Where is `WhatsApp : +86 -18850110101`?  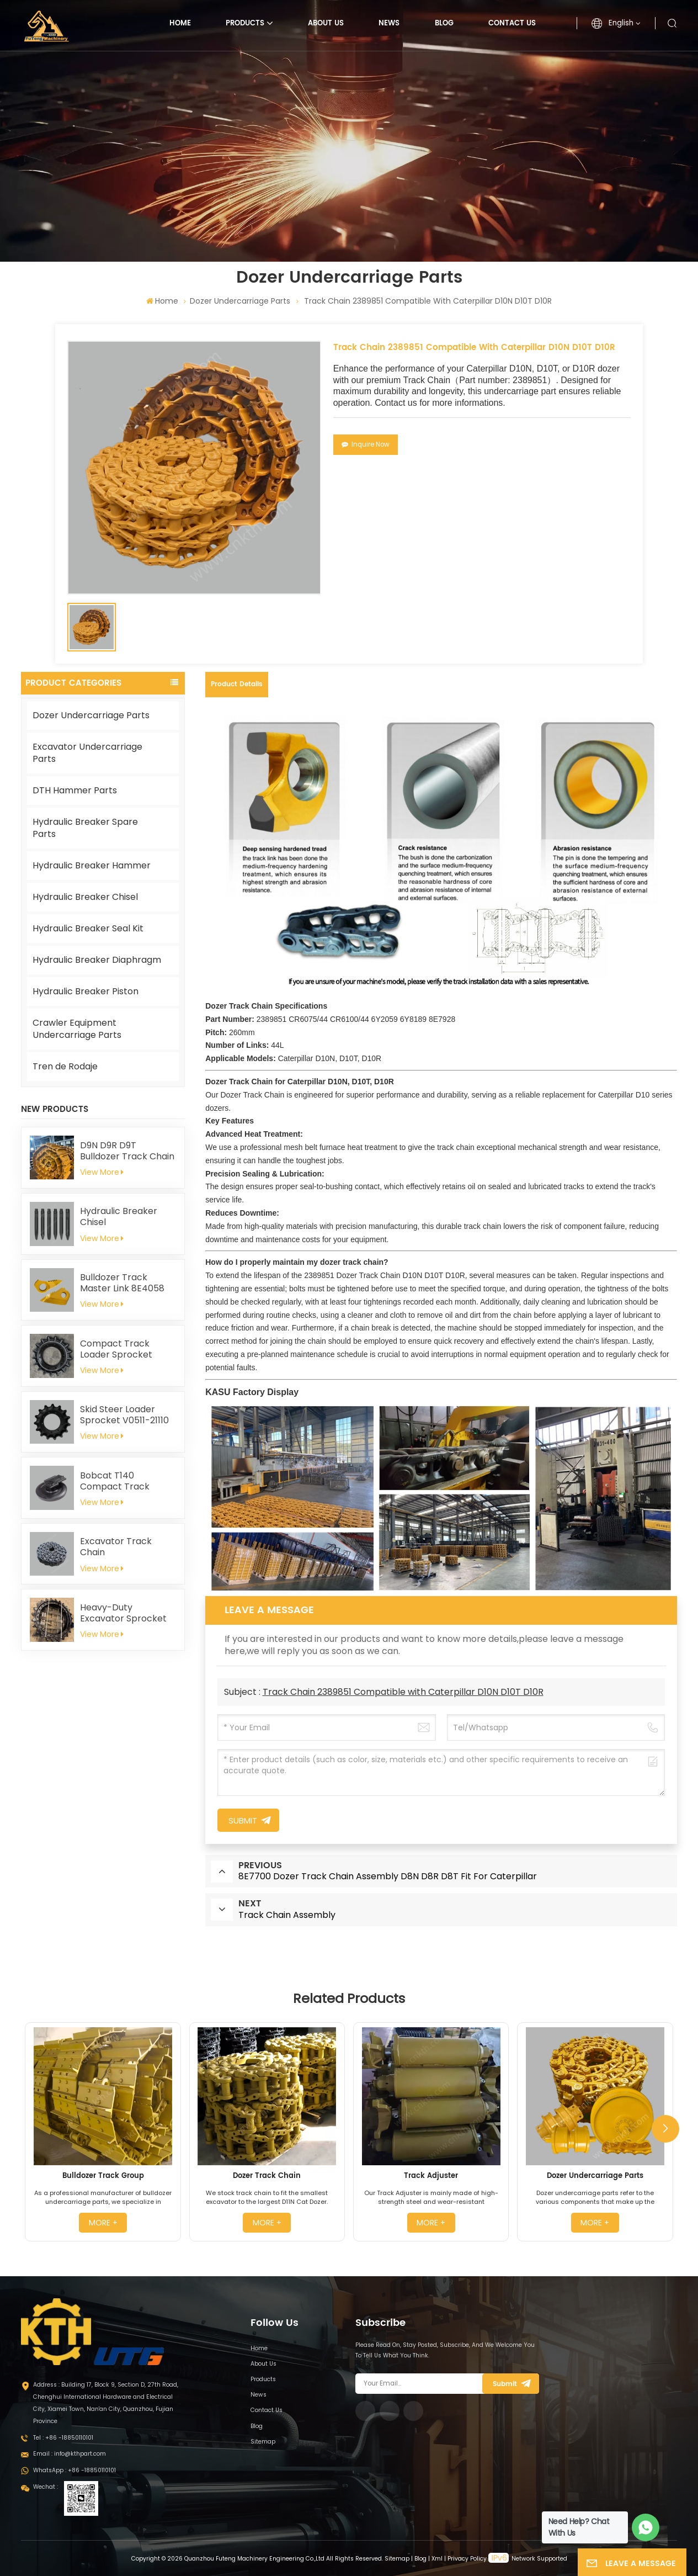 WhatsApp : +86 -18850110101 is located at coordinates (74, 2470).